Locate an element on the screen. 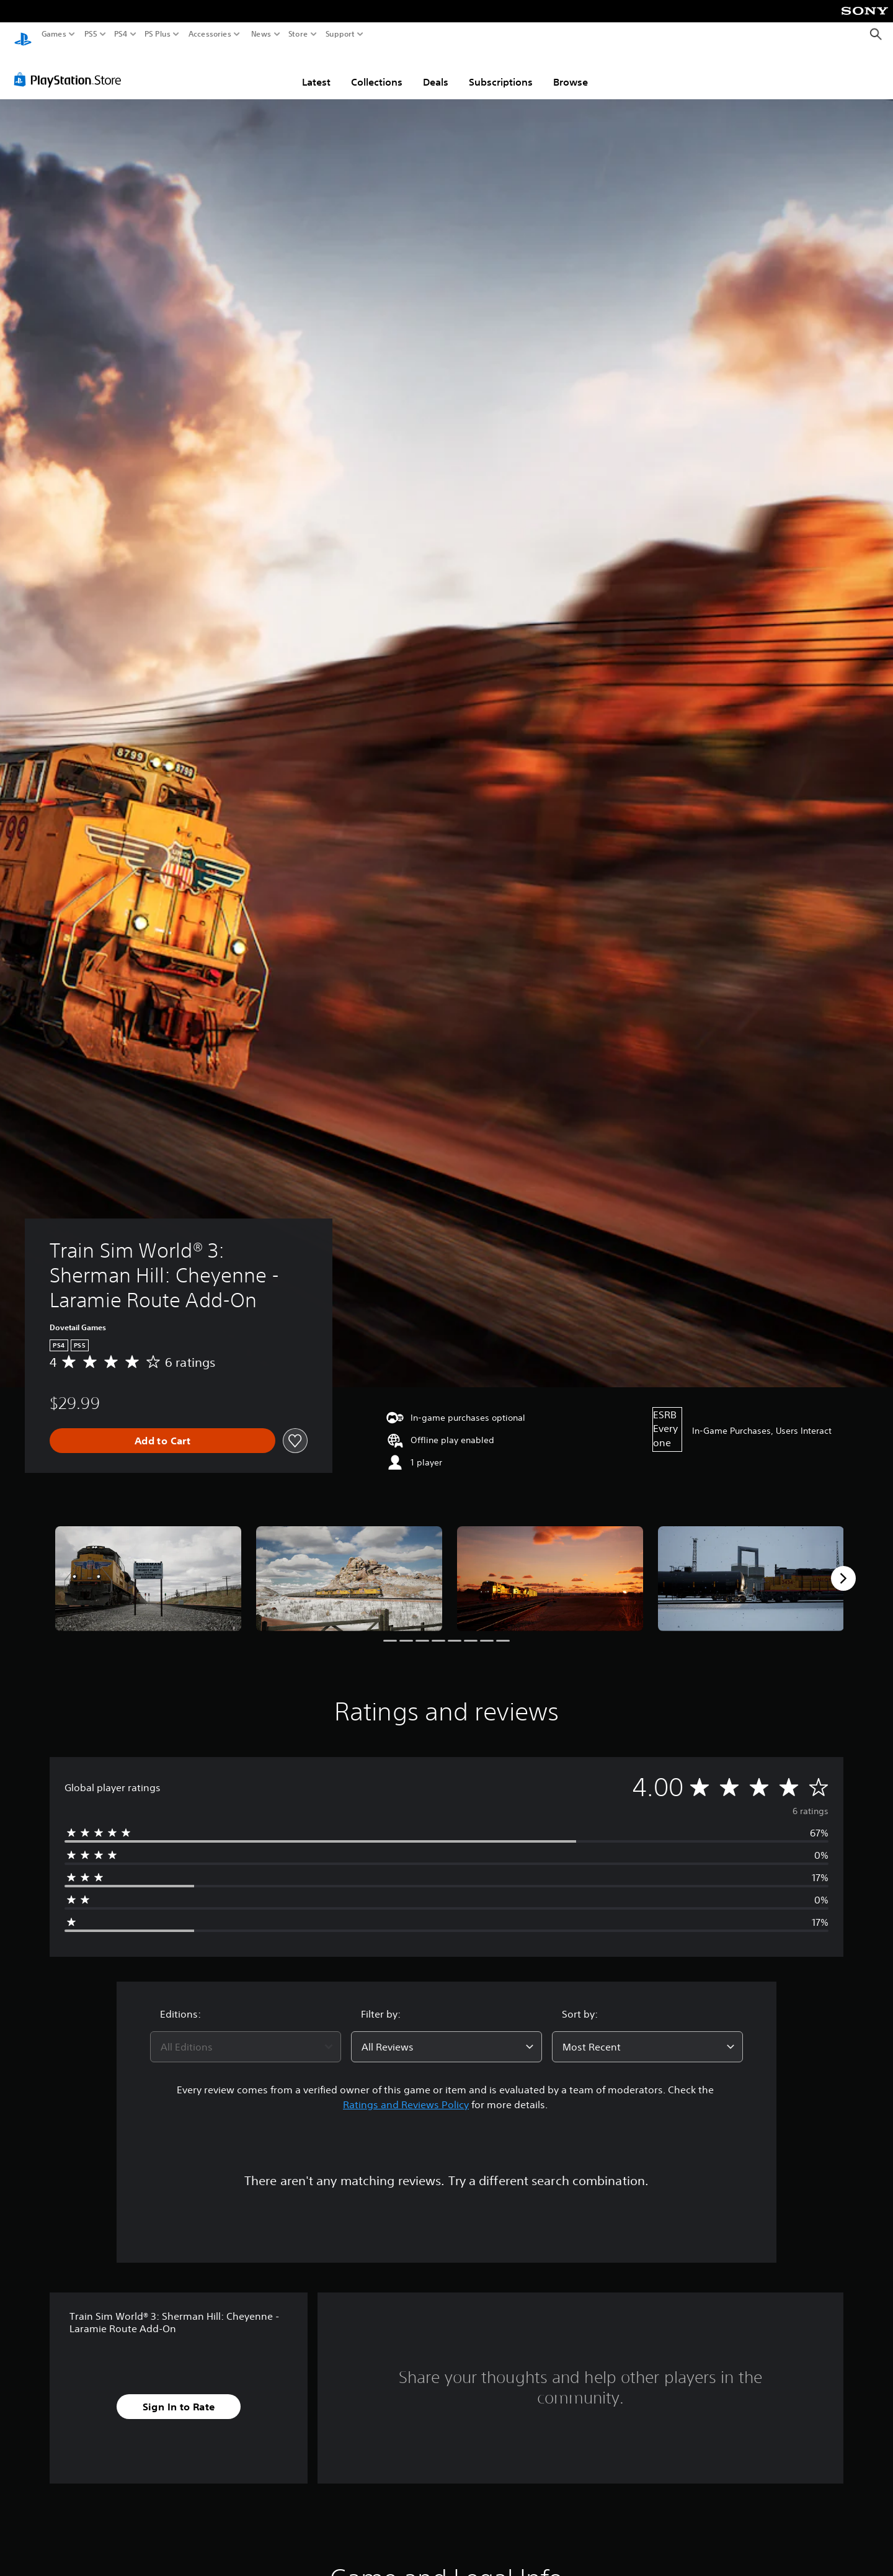  [Next] is located at coordinates (843, 1566).